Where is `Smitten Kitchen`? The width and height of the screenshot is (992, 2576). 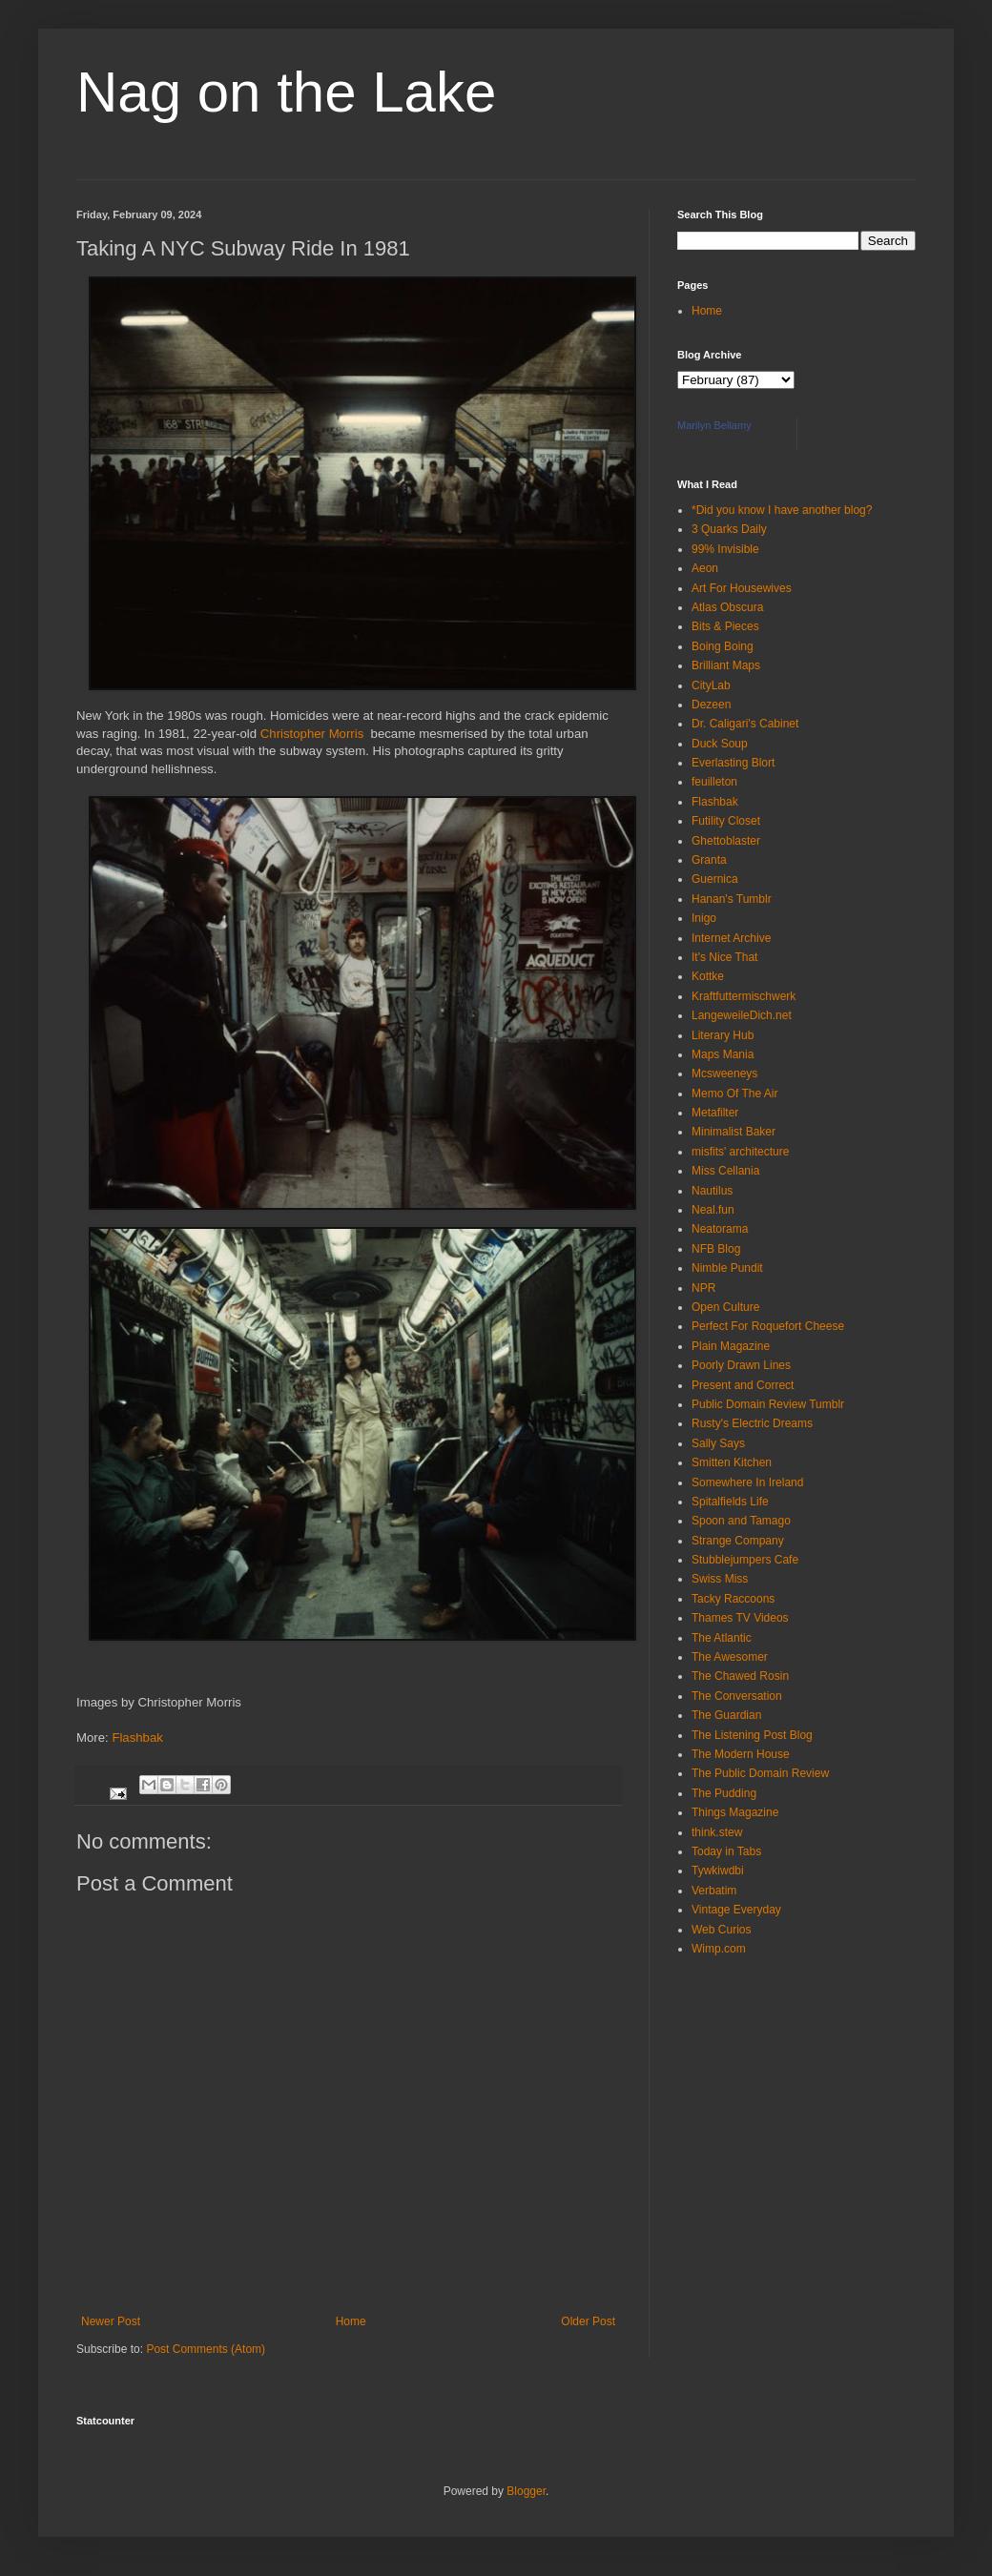 Smitten Kitchen is located at coordinates (732, 1462).